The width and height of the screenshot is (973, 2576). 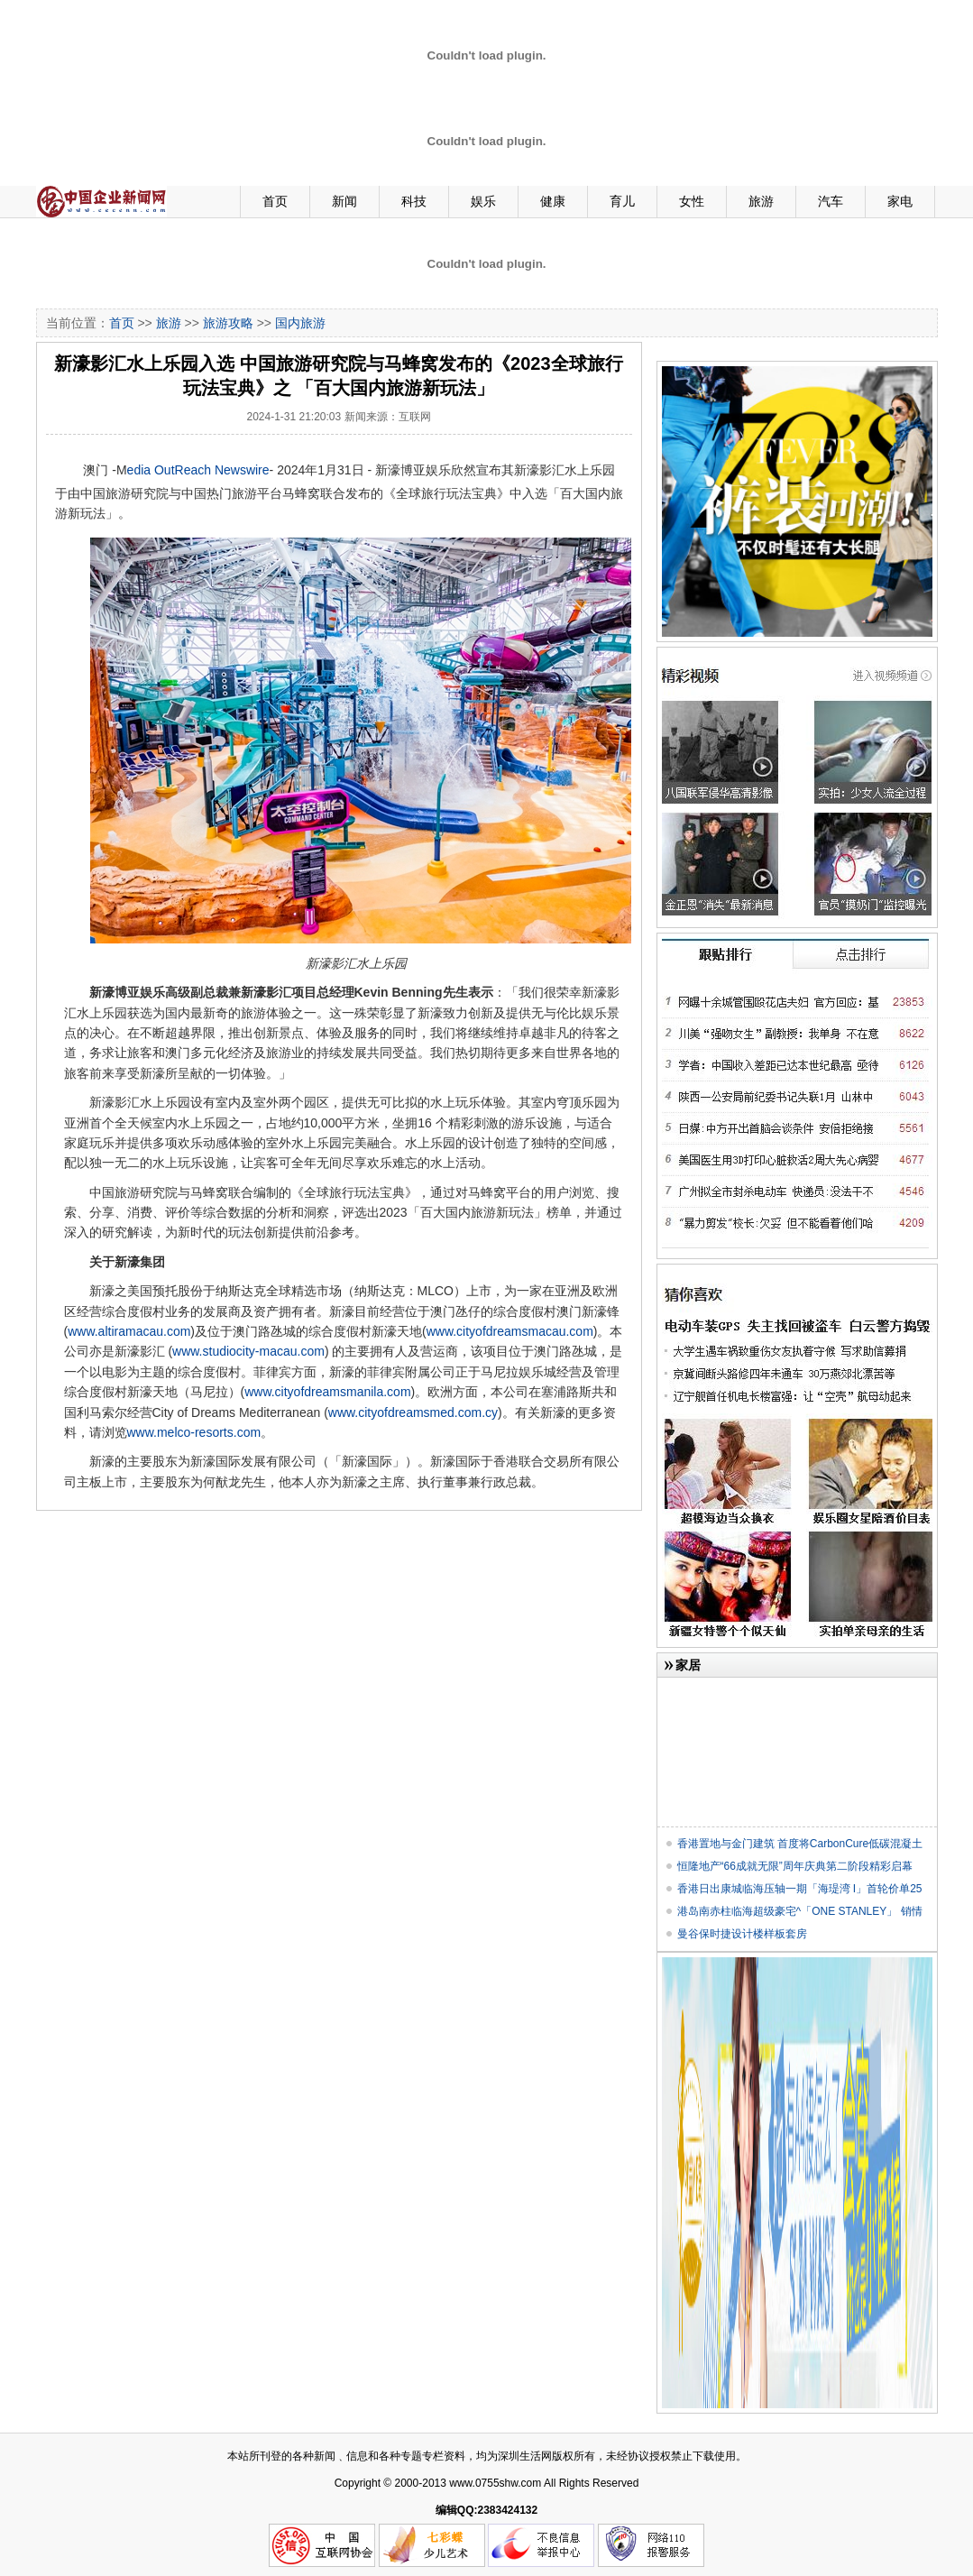 I want to click on 香港置地与金门建筑 首度将CarbonCure低碳混凝土, so click(x=800, y=1843).